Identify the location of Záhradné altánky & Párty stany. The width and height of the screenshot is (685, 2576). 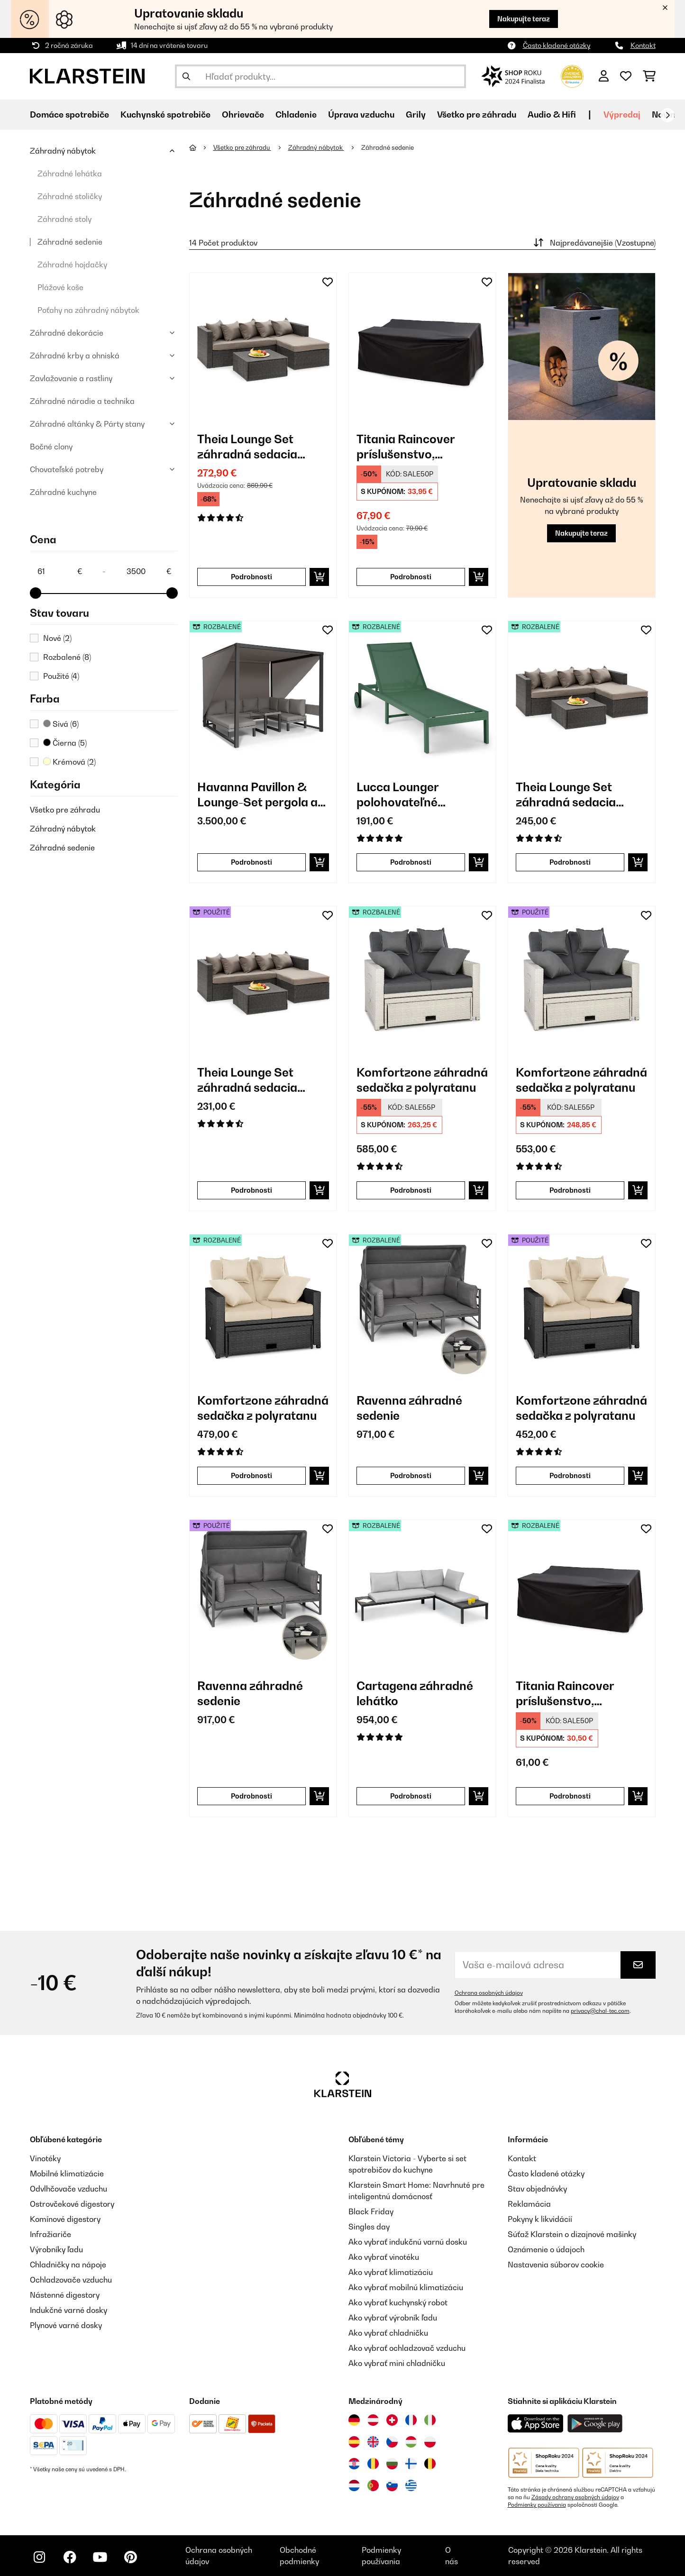
(87, 424).